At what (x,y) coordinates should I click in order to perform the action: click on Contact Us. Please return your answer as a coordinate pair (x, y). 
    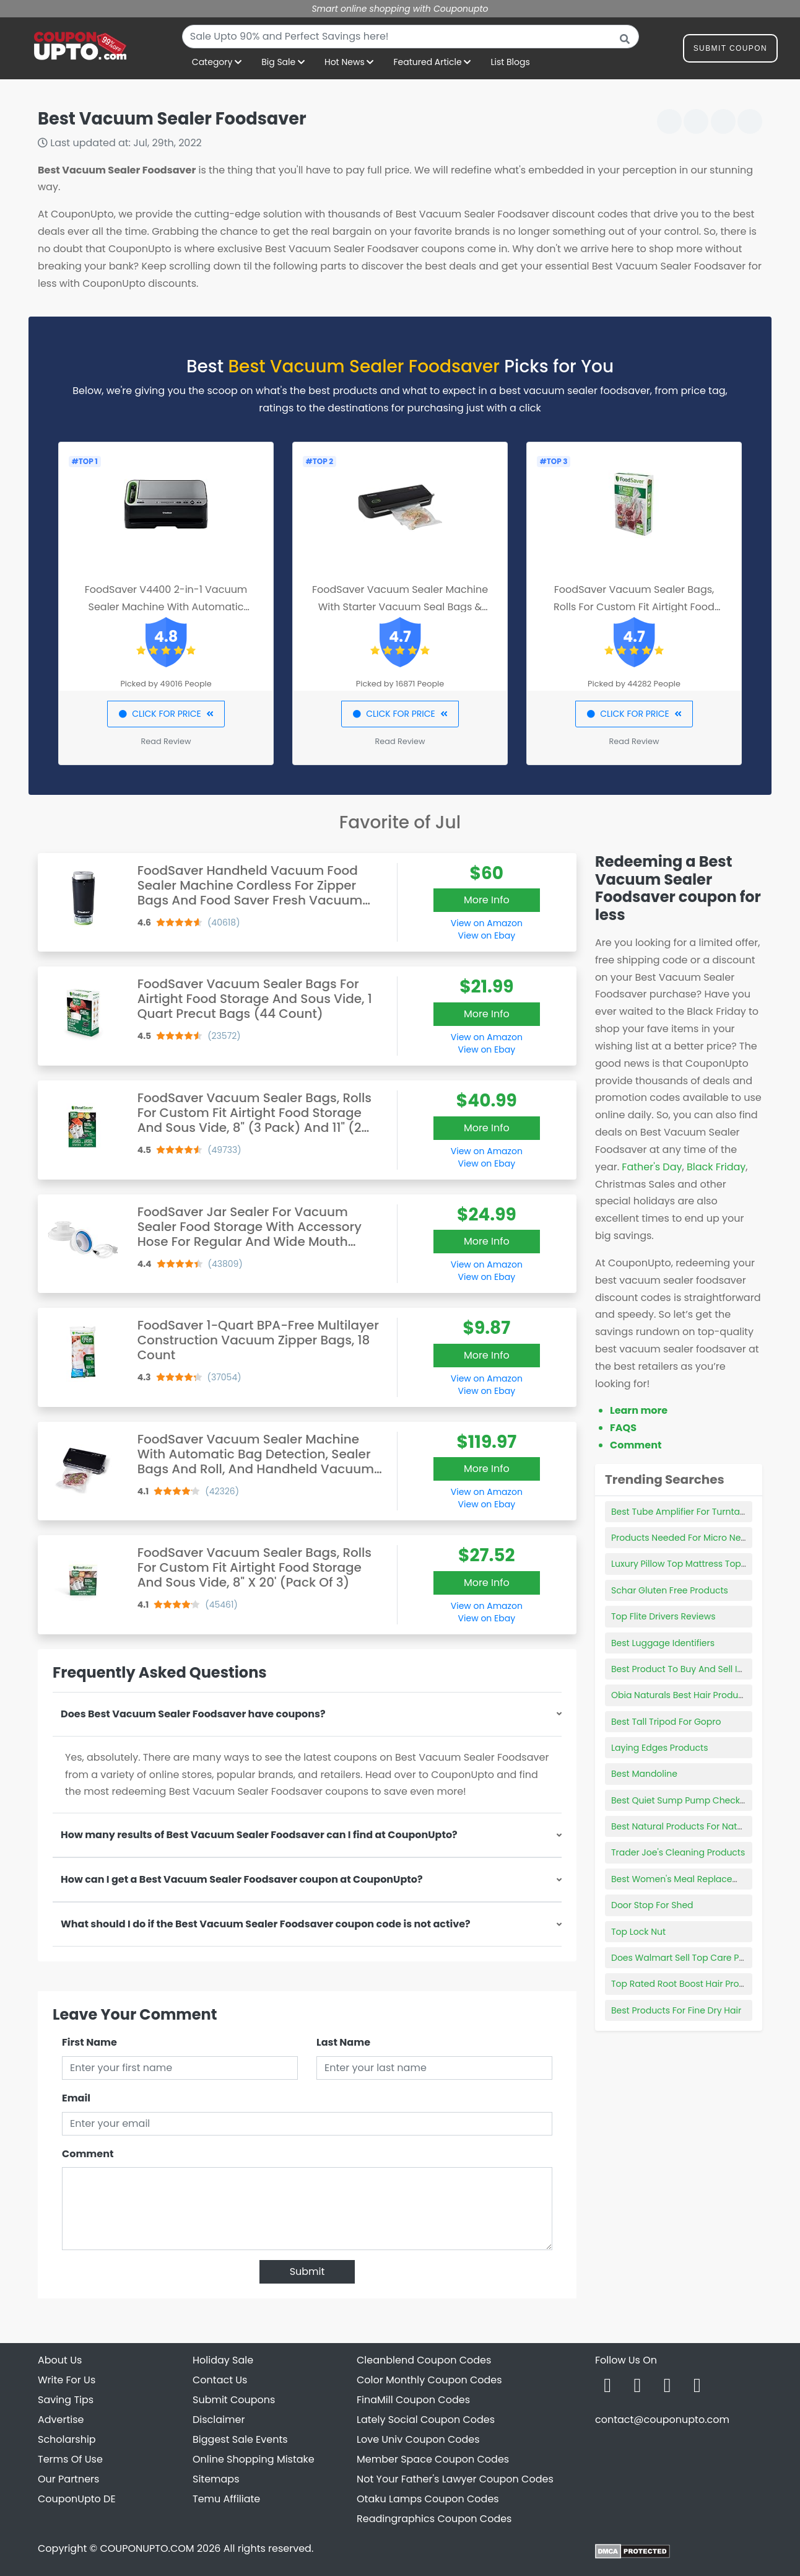
    Looking at the image, I should click on (220, 2380).